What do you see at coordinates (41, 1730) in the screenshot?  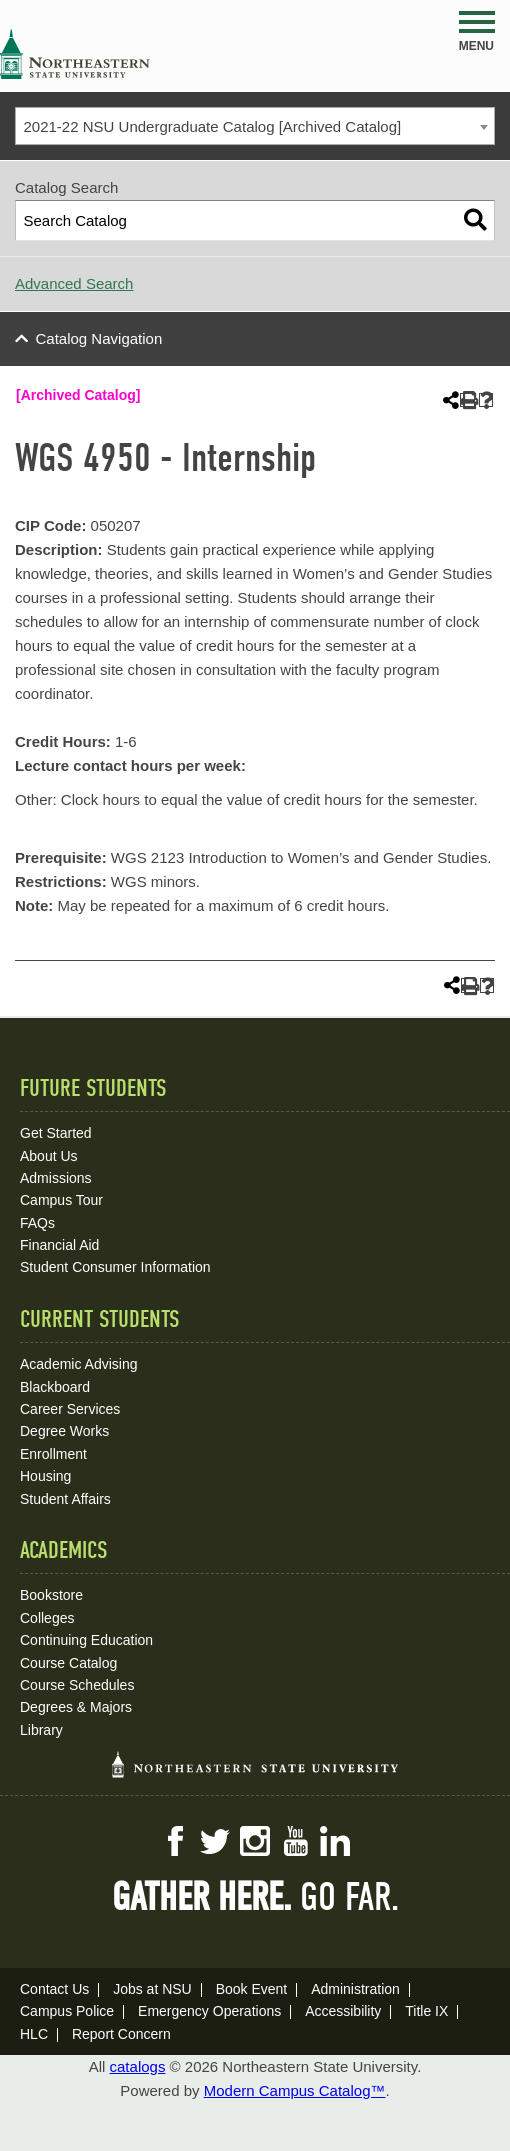 I see `Library` at bounding box center [41, 1730].